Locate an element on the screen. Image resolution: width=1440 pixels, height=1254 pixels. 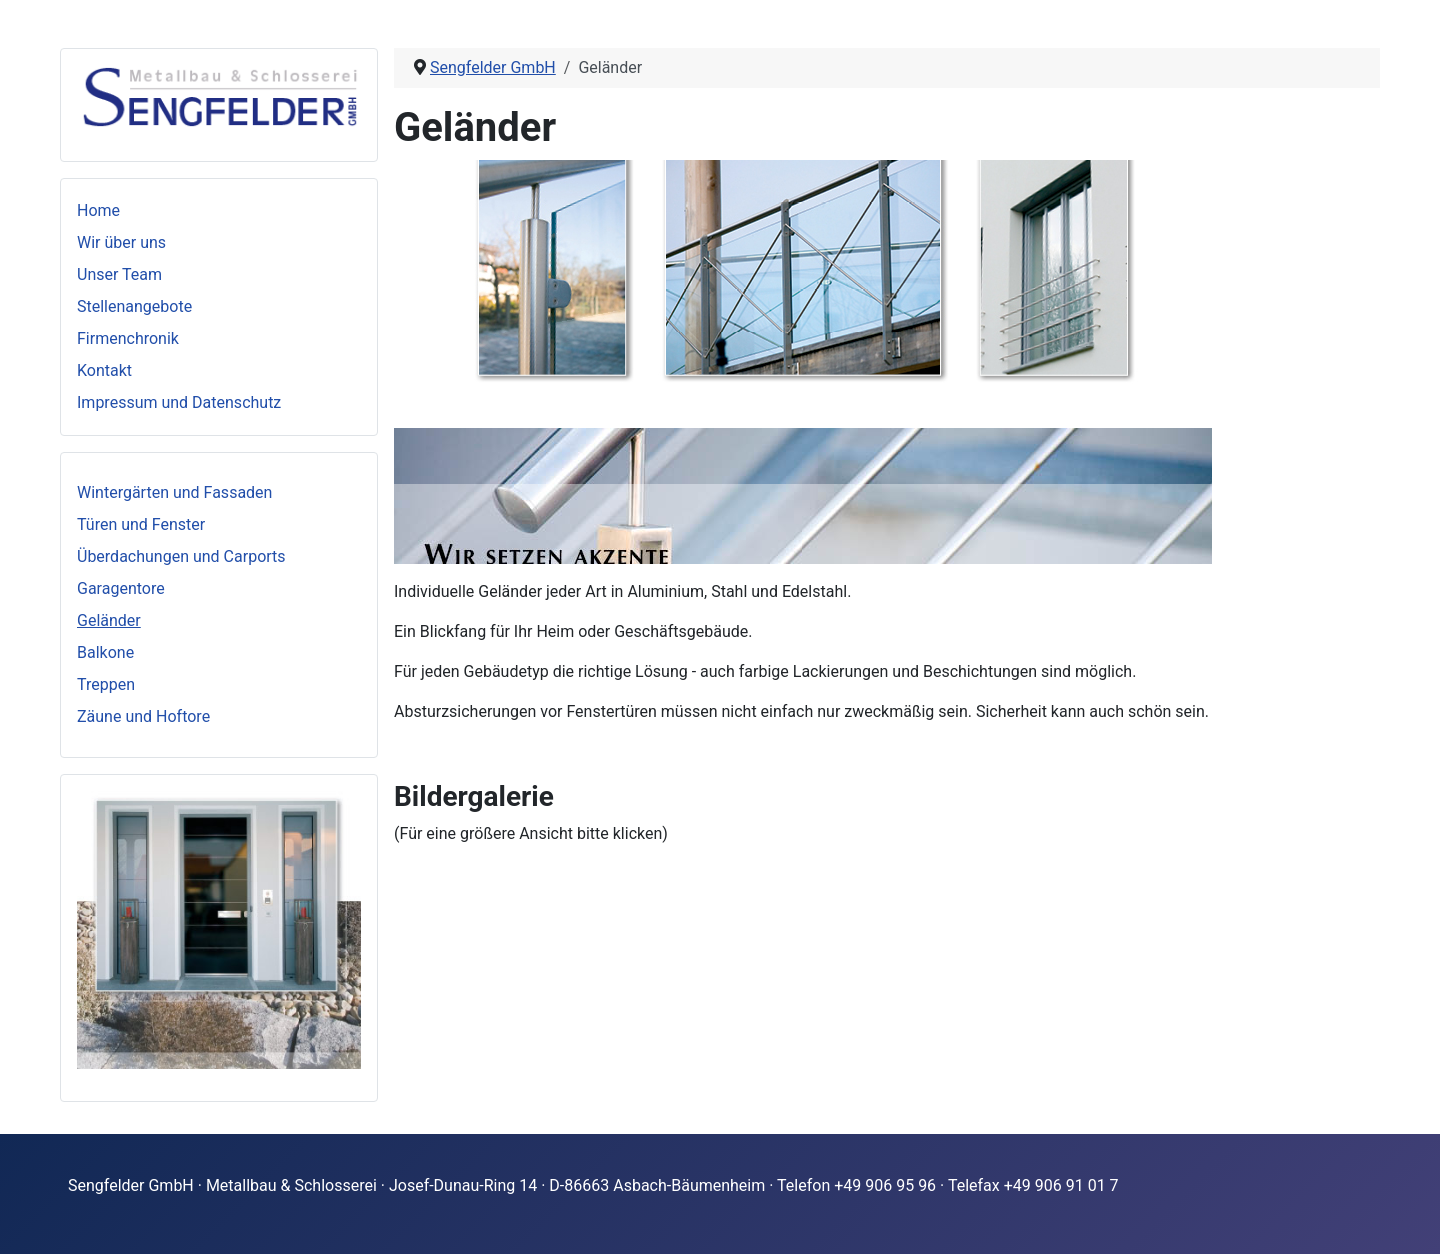
Balkone is located at coordinates (105, 652).